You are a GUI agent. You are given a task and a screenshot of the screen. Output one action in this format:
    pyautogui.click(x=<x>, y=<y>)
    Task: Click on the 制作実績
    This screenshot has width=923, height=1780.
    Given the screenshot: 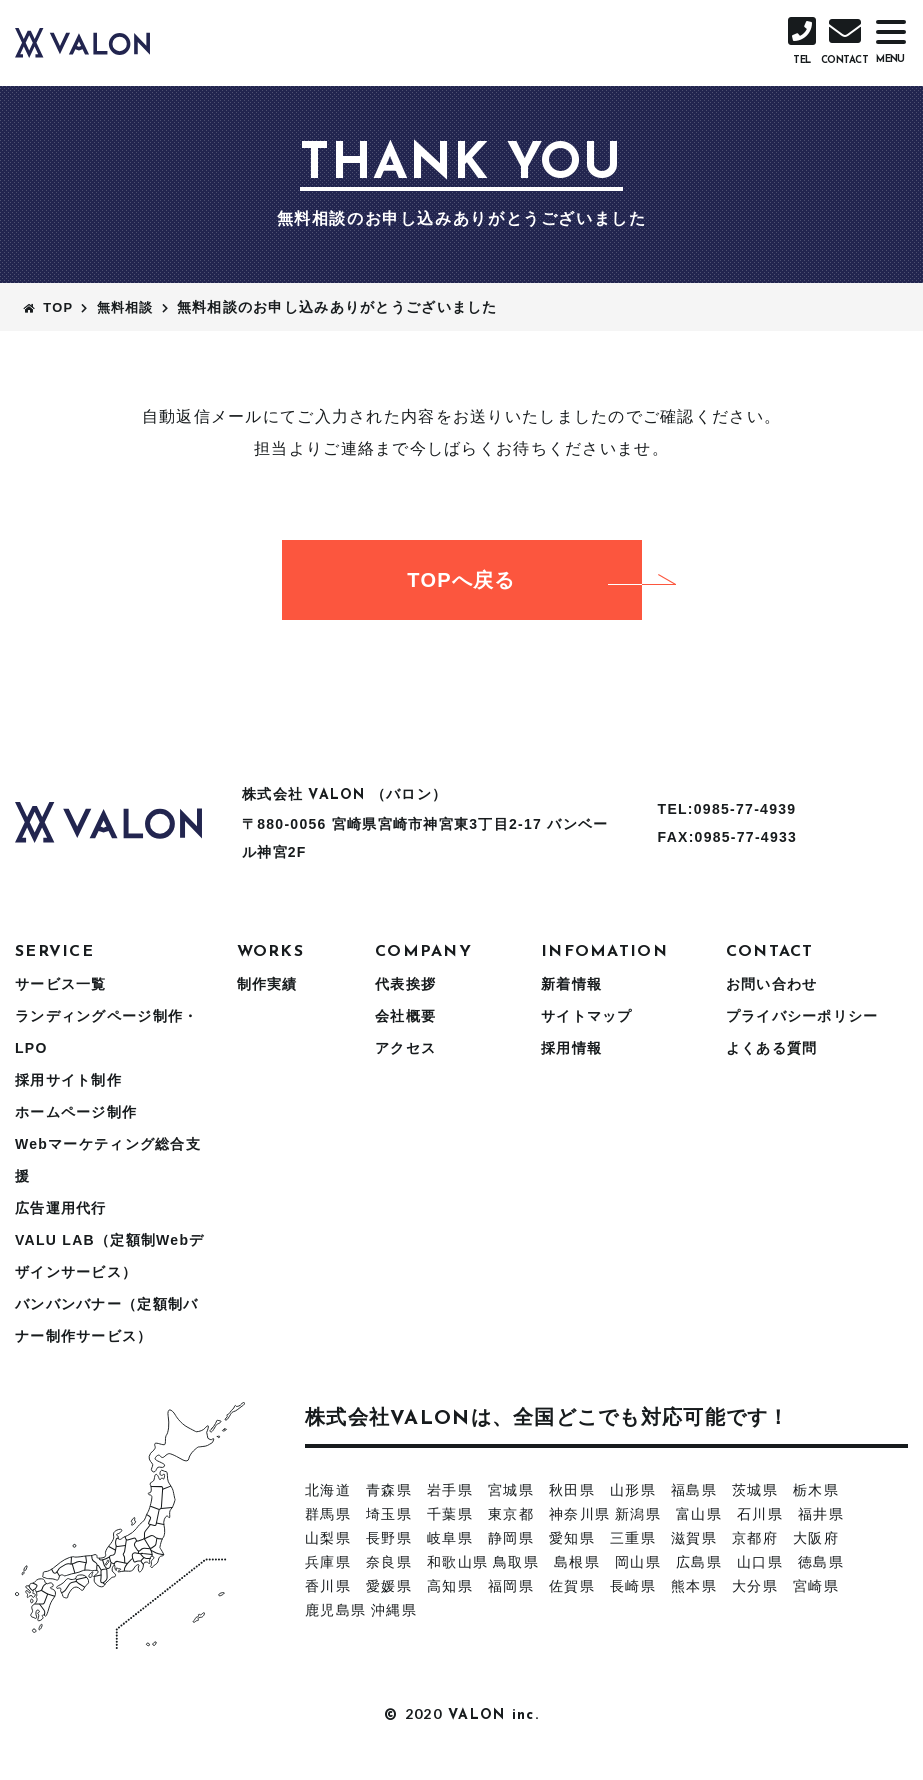 What is the action you would take?
    pyautogui.click(x=267, y=984)
    